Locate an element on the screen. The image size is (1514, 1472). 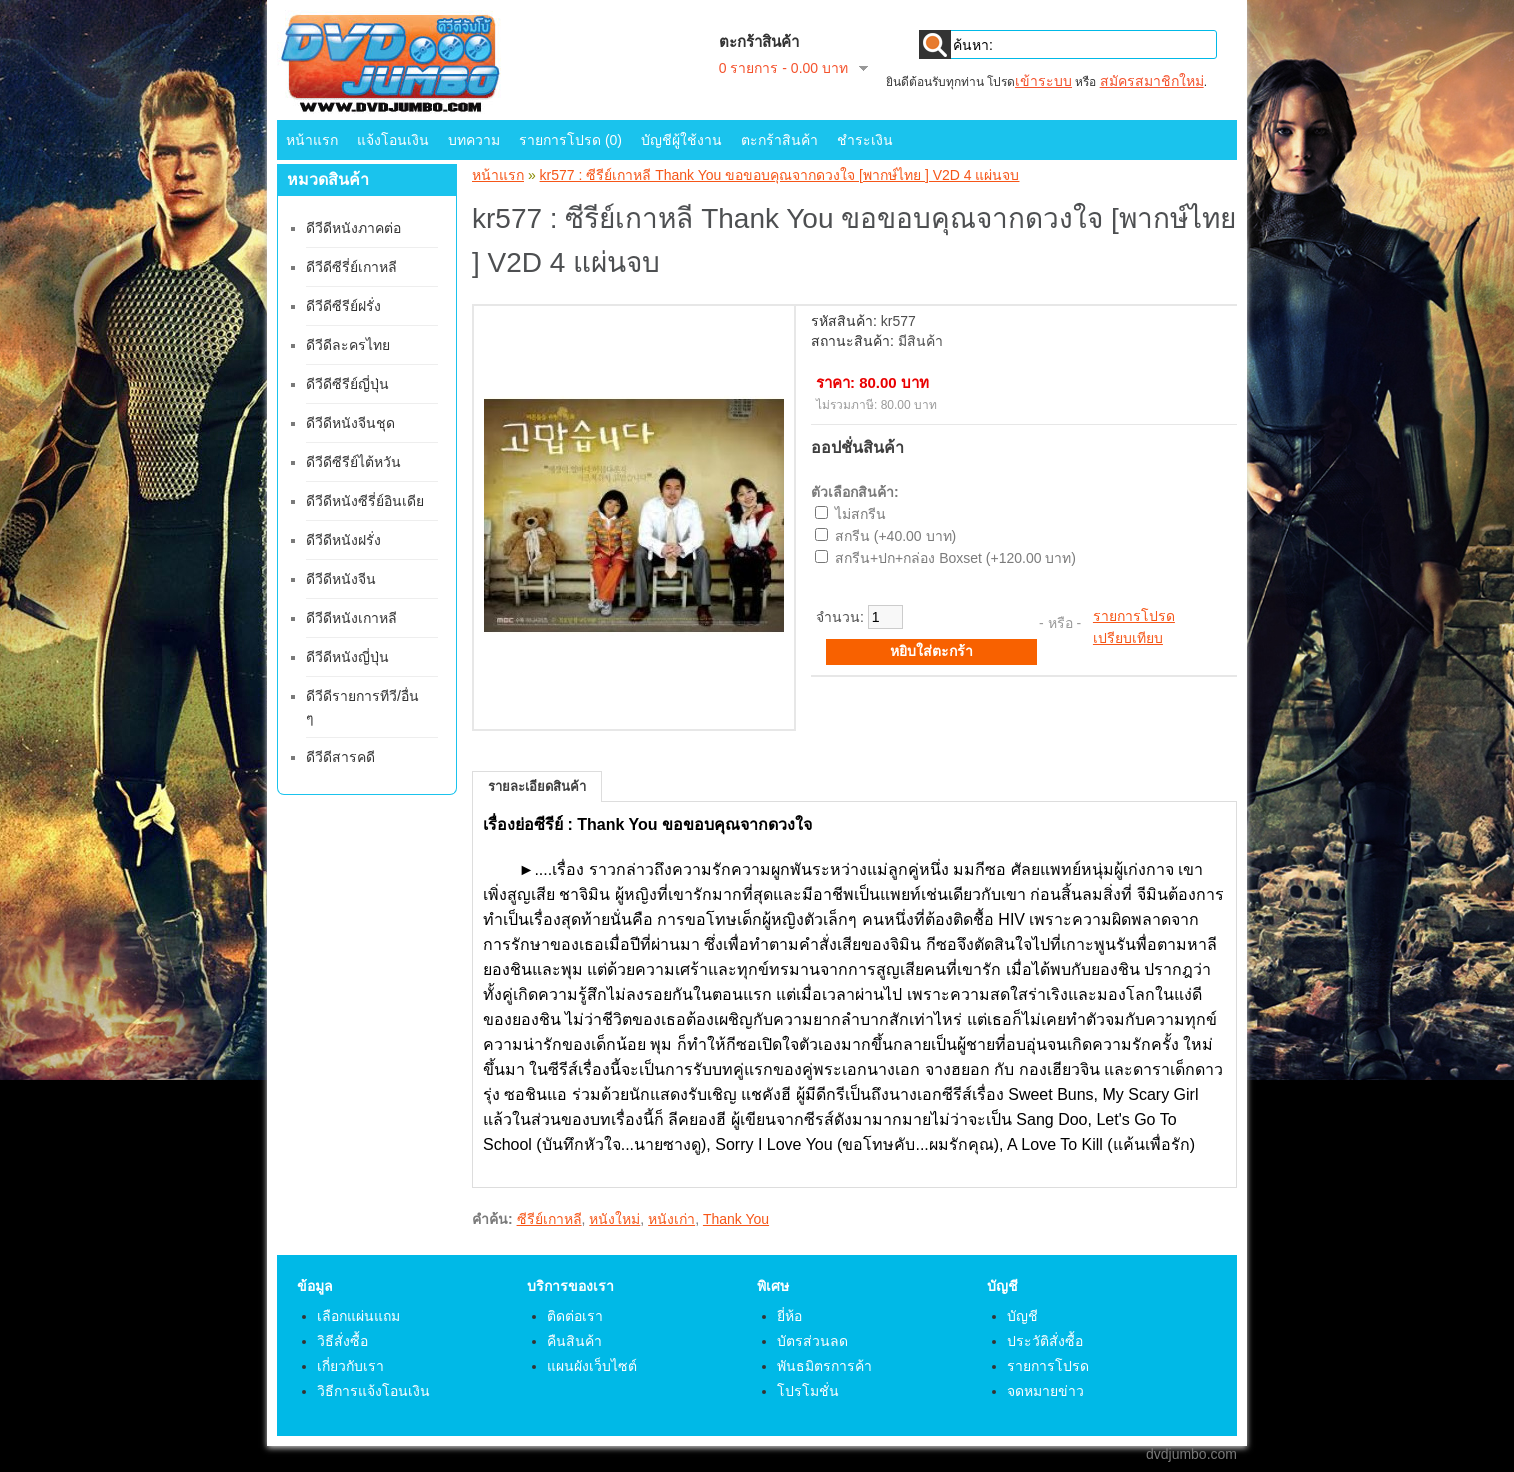
บทความ is located at coordinates (474, 140).